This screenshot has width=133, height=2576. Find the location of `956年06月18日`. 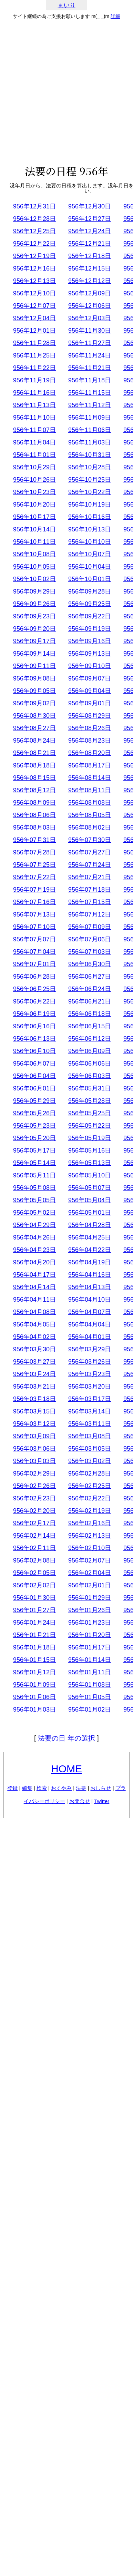

956年06月18日 is located at coordinates (89, 1013).